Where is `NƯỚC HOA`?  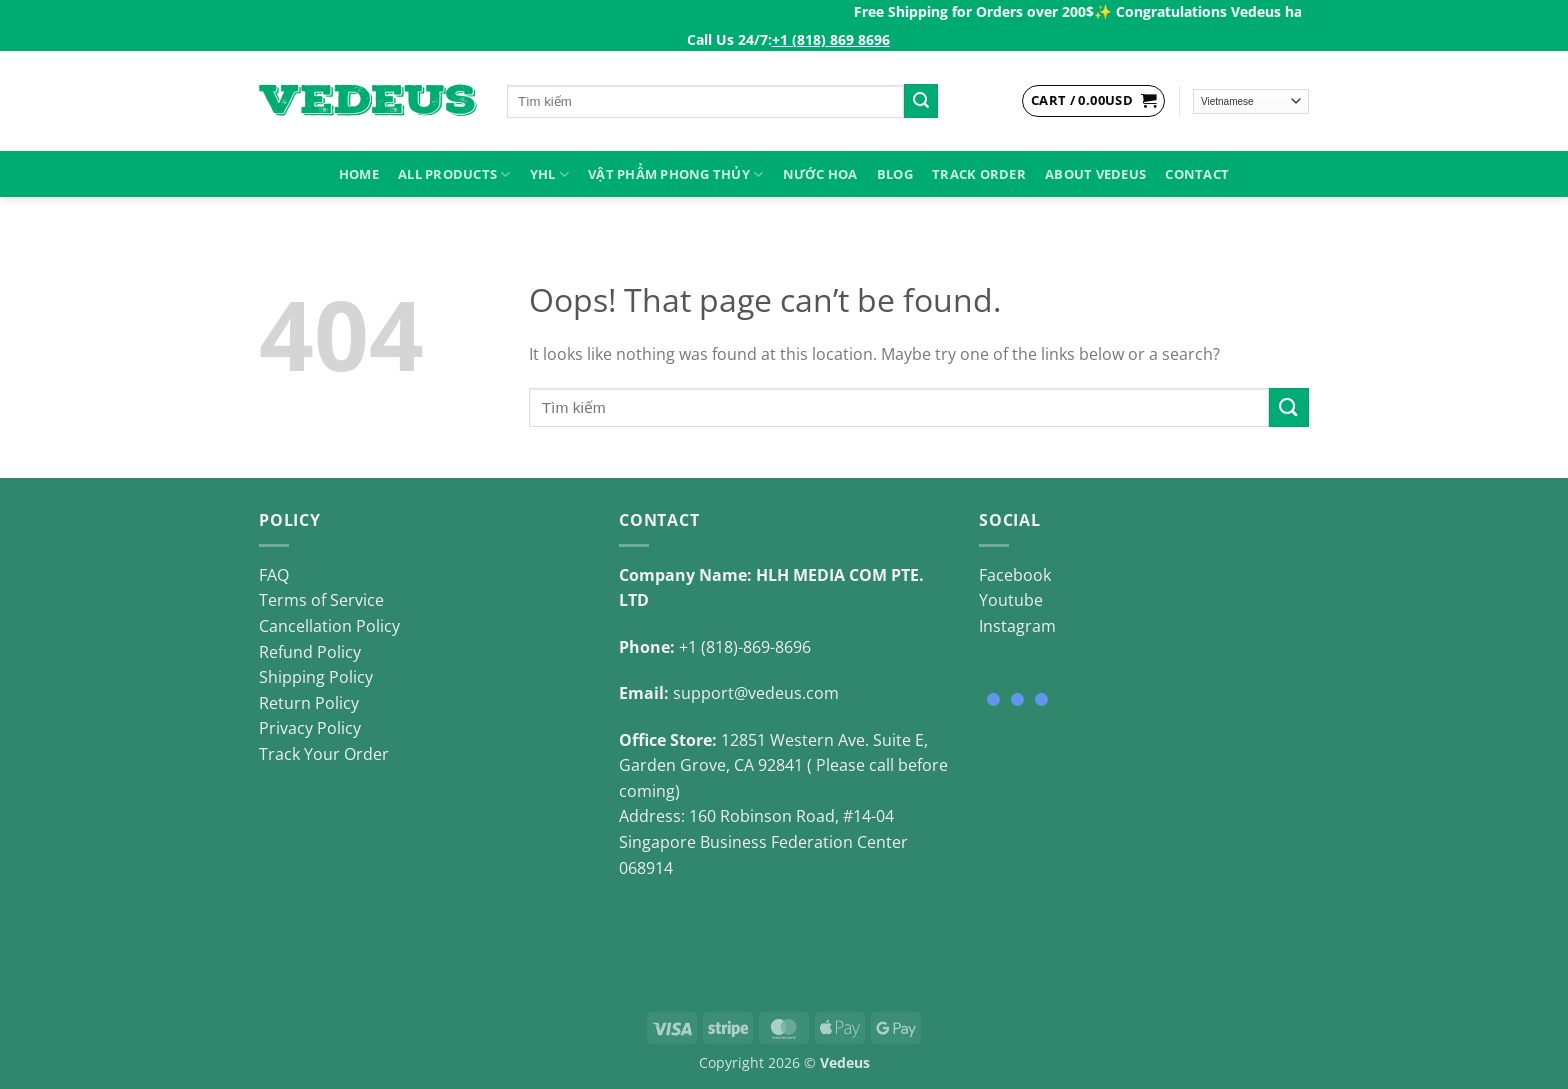
NƯỚC HOA is located at coordinates (820, 174).